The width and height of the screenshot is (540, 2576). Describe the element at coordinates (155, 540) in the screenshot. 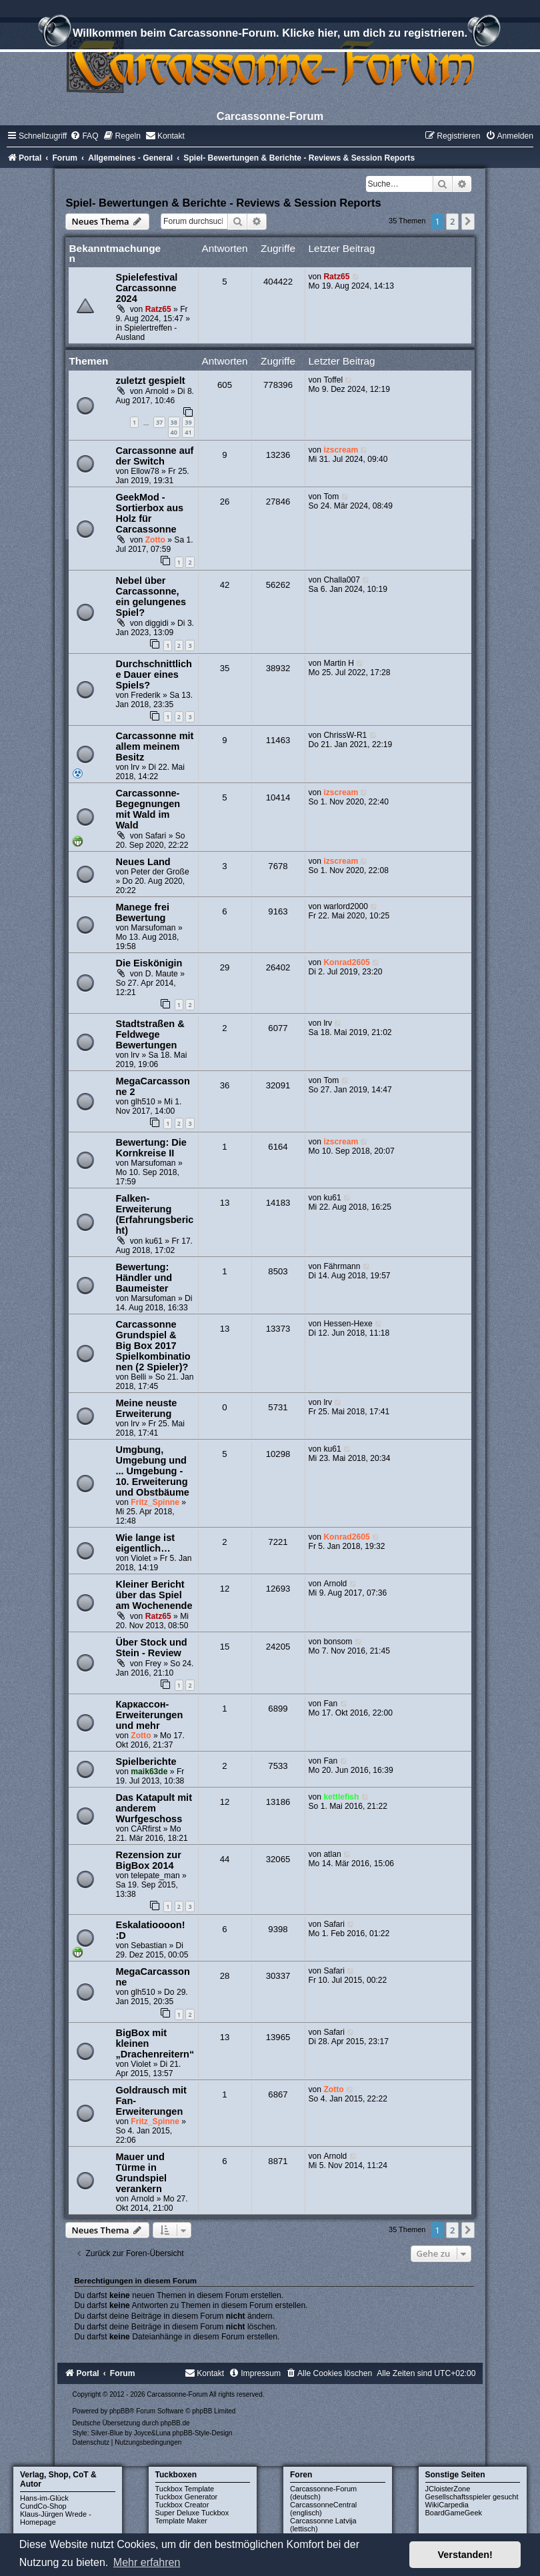

I see `Zotto` at that location.